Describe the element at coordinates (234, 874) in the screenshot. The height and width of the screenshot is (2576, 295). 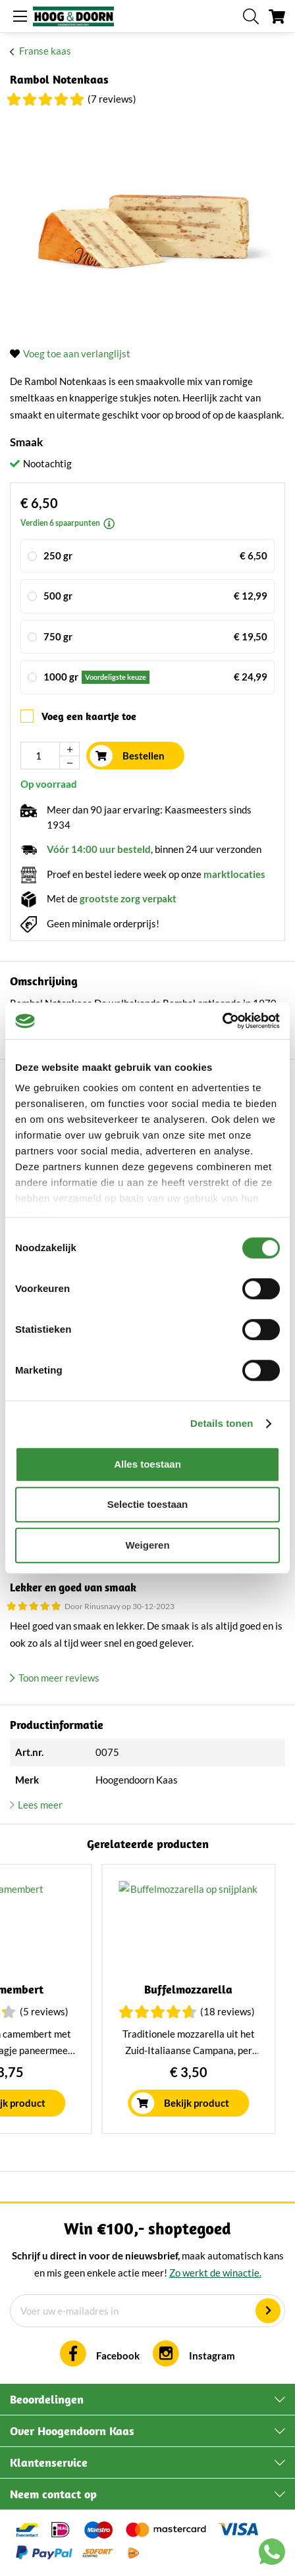
I see `marktlocaties` at that location.